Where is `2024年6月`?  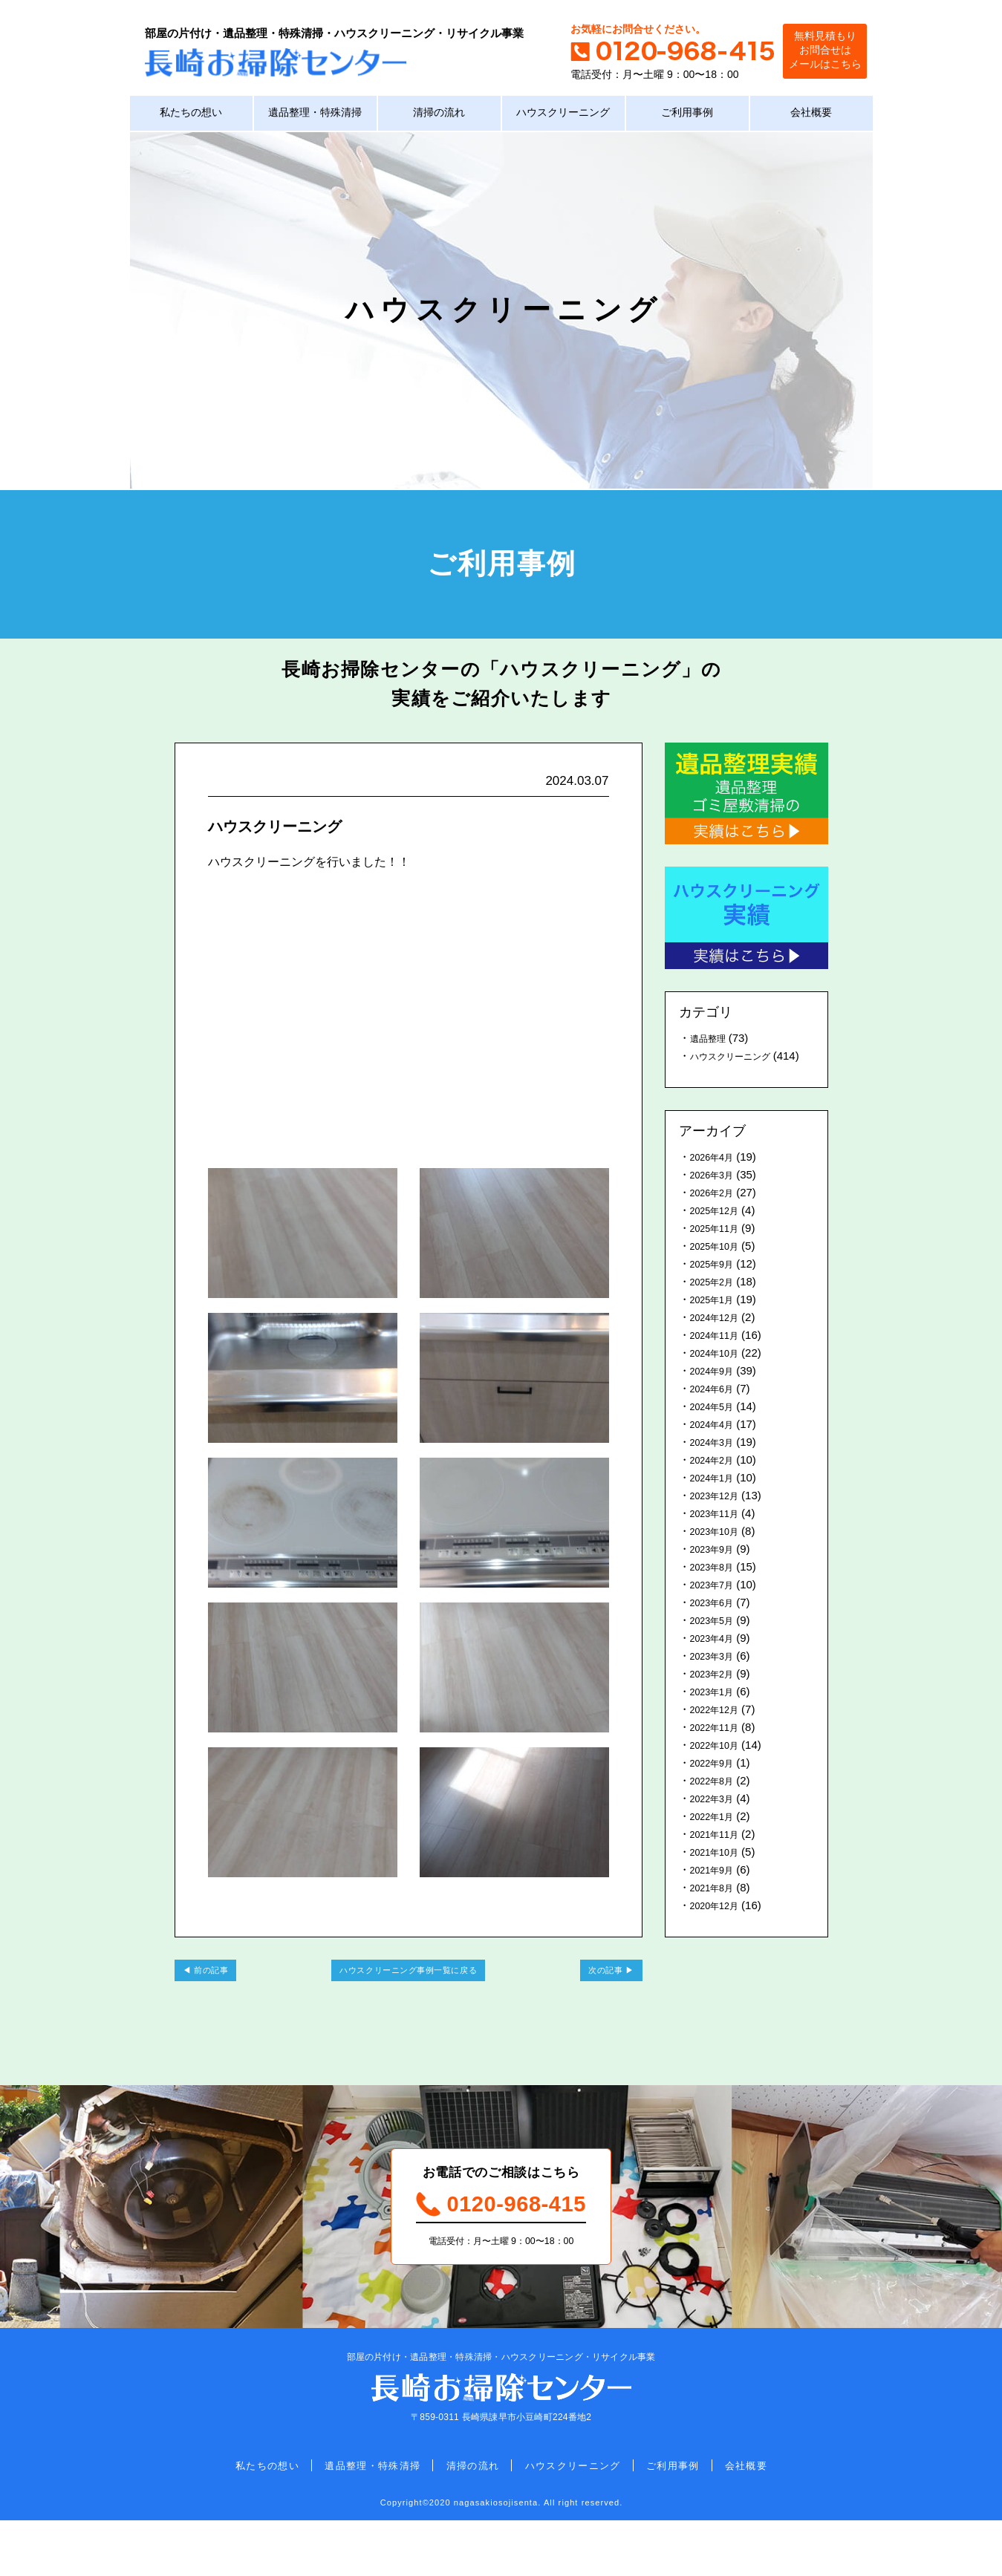
2024年6月 is located at coordinates (717, 1412).